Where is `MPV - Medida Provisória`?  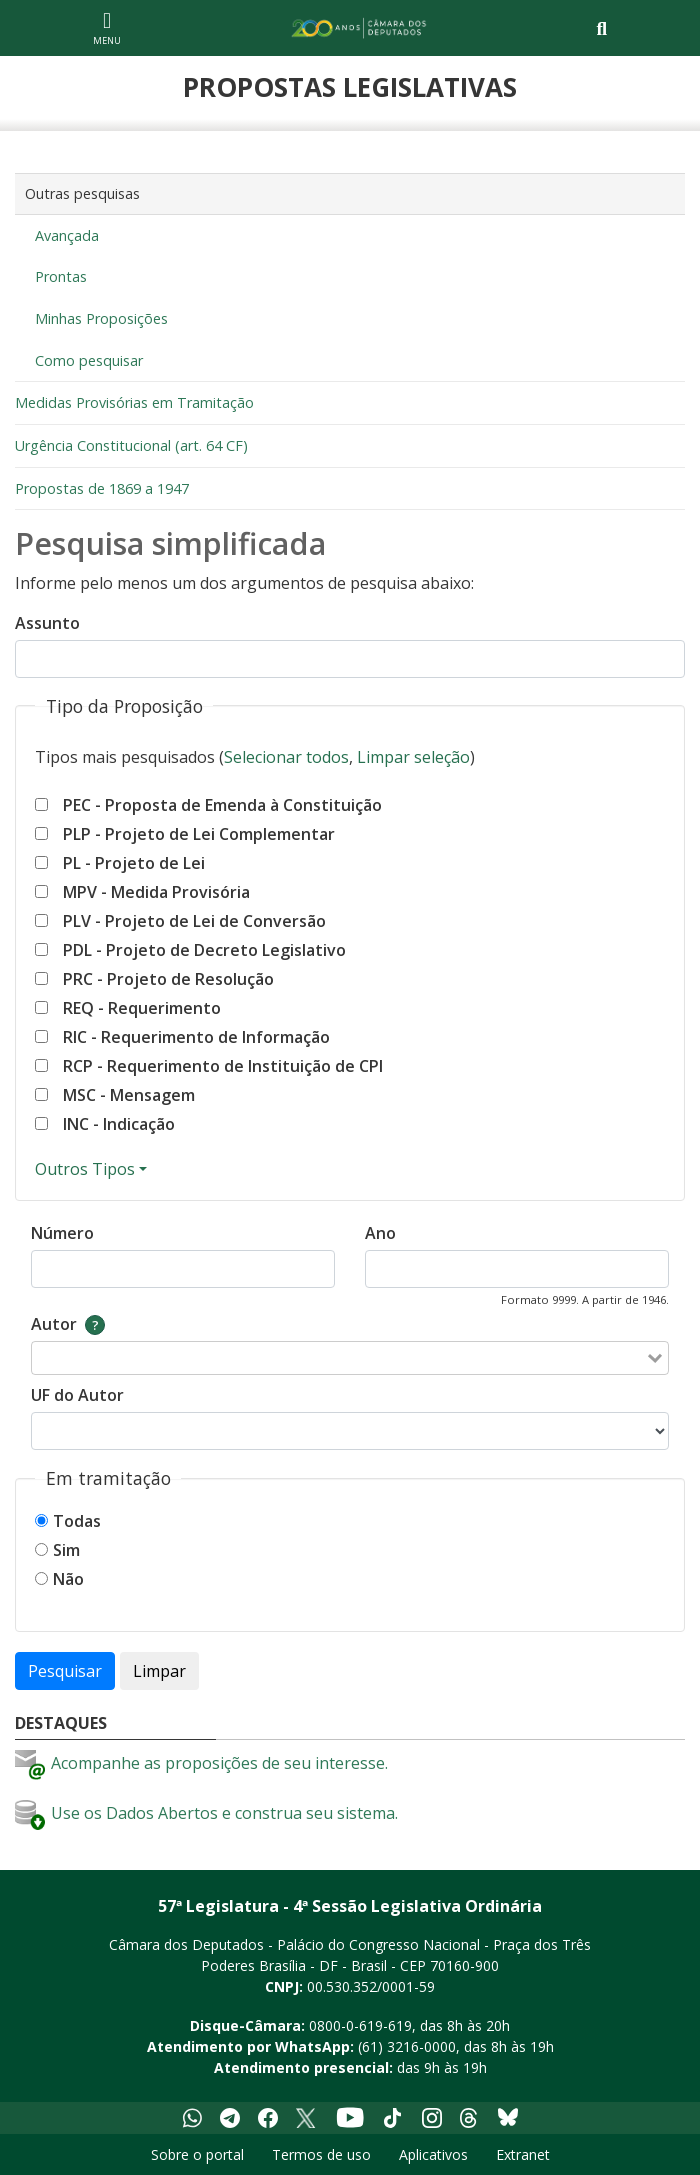 MPV - Medida Provisória is located at coordinates (156, 892).